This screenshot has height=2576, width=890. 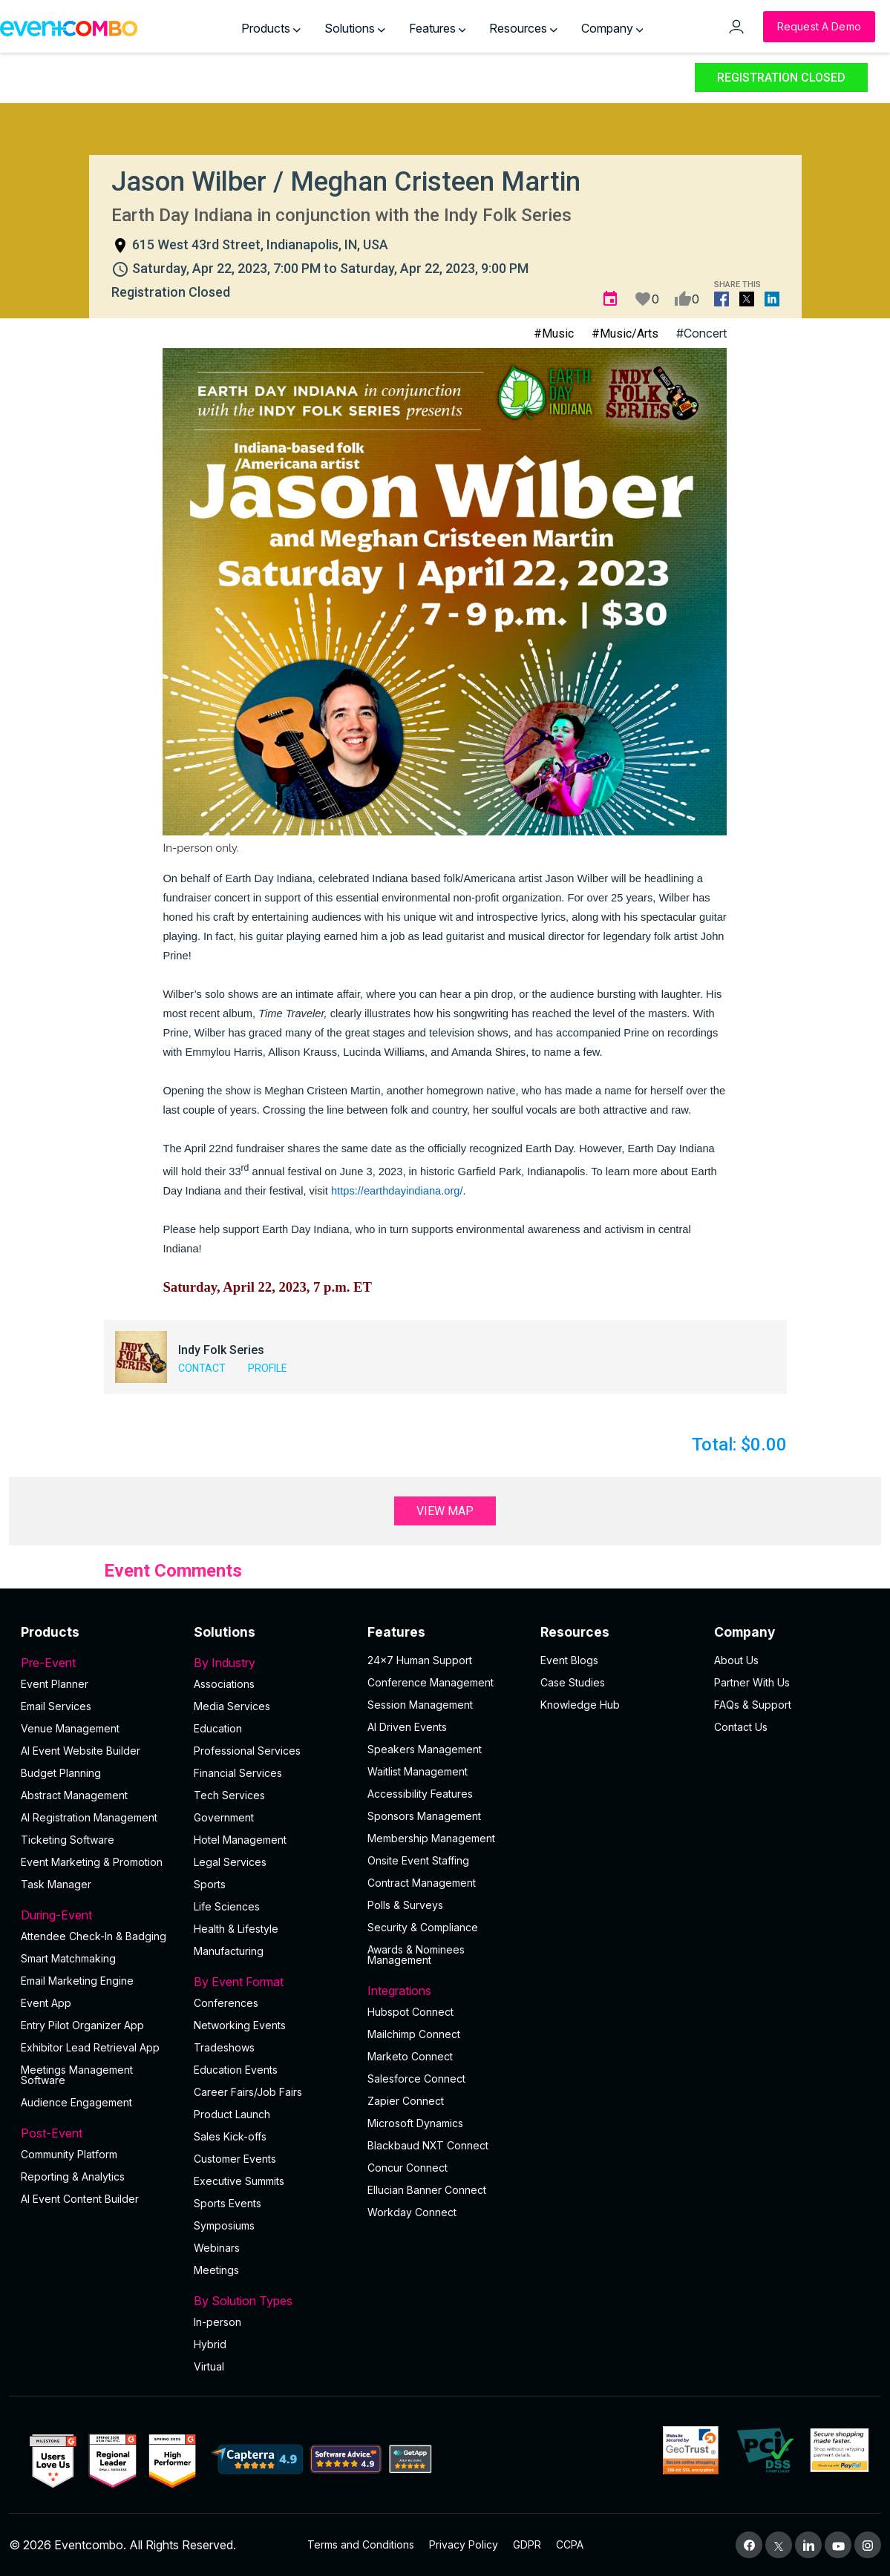 What do you see at coordinates (410, 2056) in the screenshot?
I see `Marketo Connect` at bounding box center [410, 2056].